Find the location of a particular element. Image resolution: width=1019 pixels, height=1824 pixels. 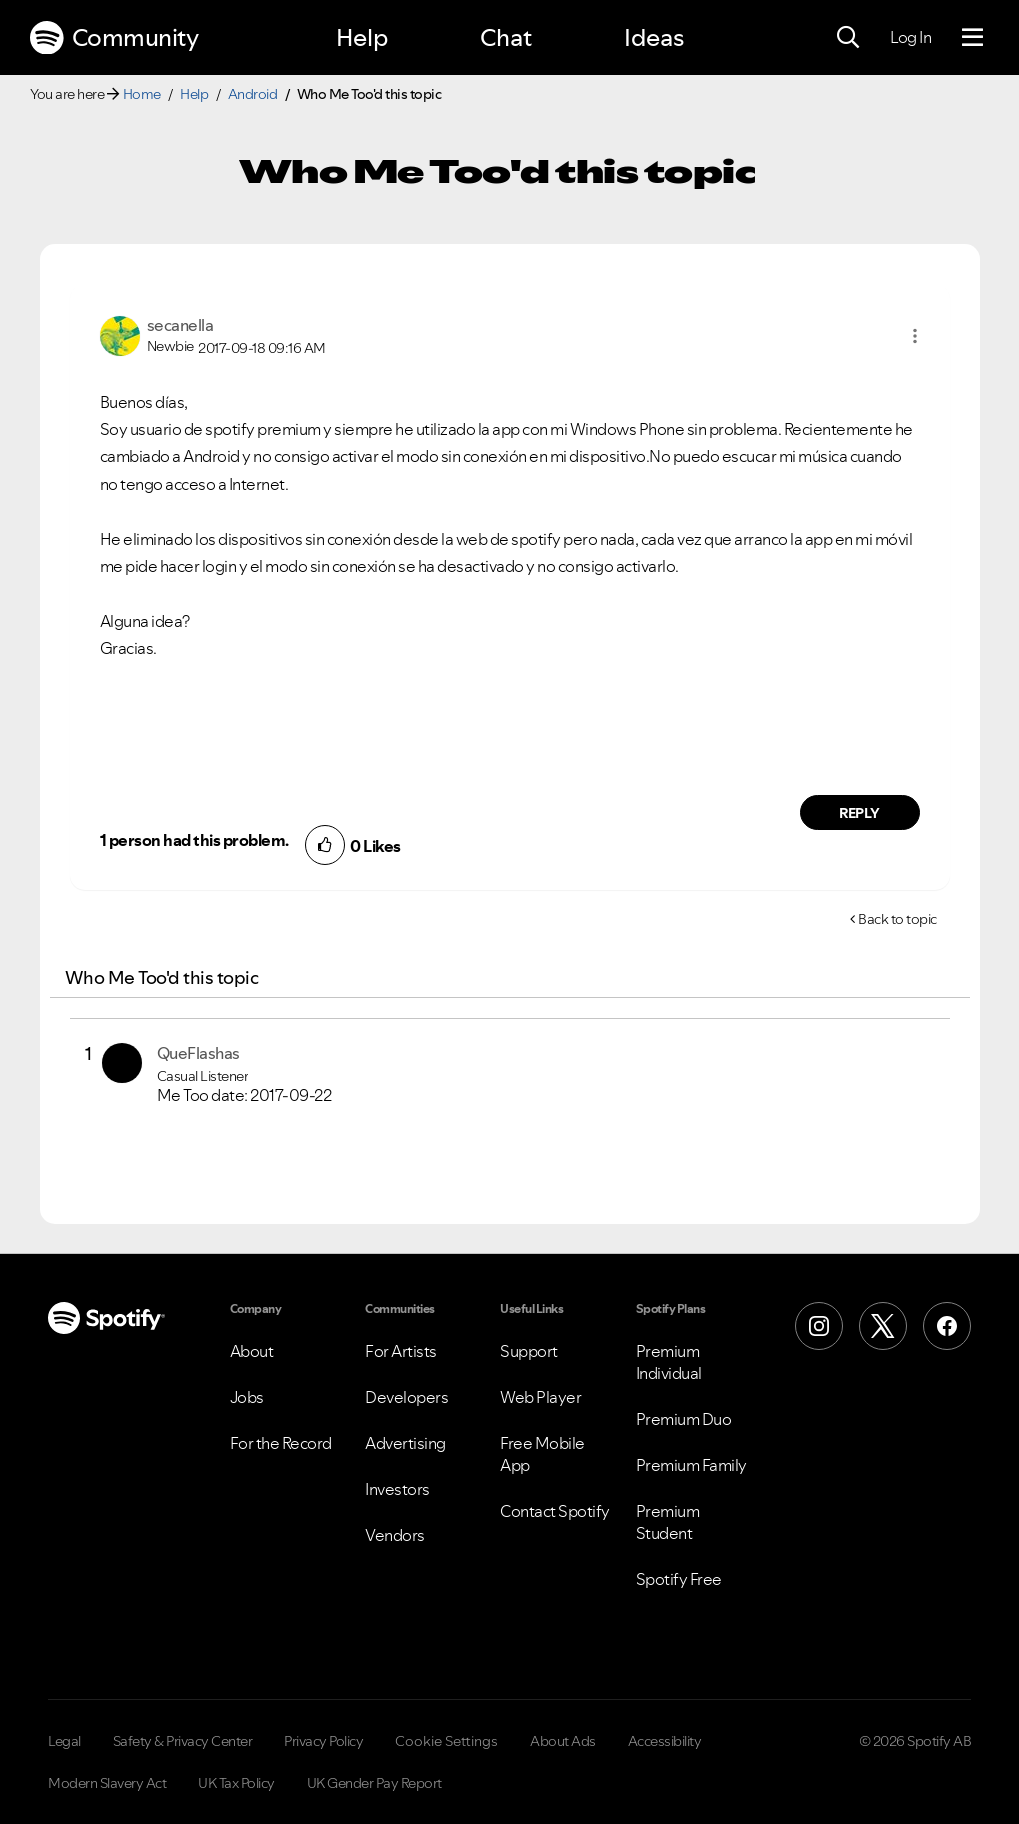

Web Player is located at coordinates (540, 1397).